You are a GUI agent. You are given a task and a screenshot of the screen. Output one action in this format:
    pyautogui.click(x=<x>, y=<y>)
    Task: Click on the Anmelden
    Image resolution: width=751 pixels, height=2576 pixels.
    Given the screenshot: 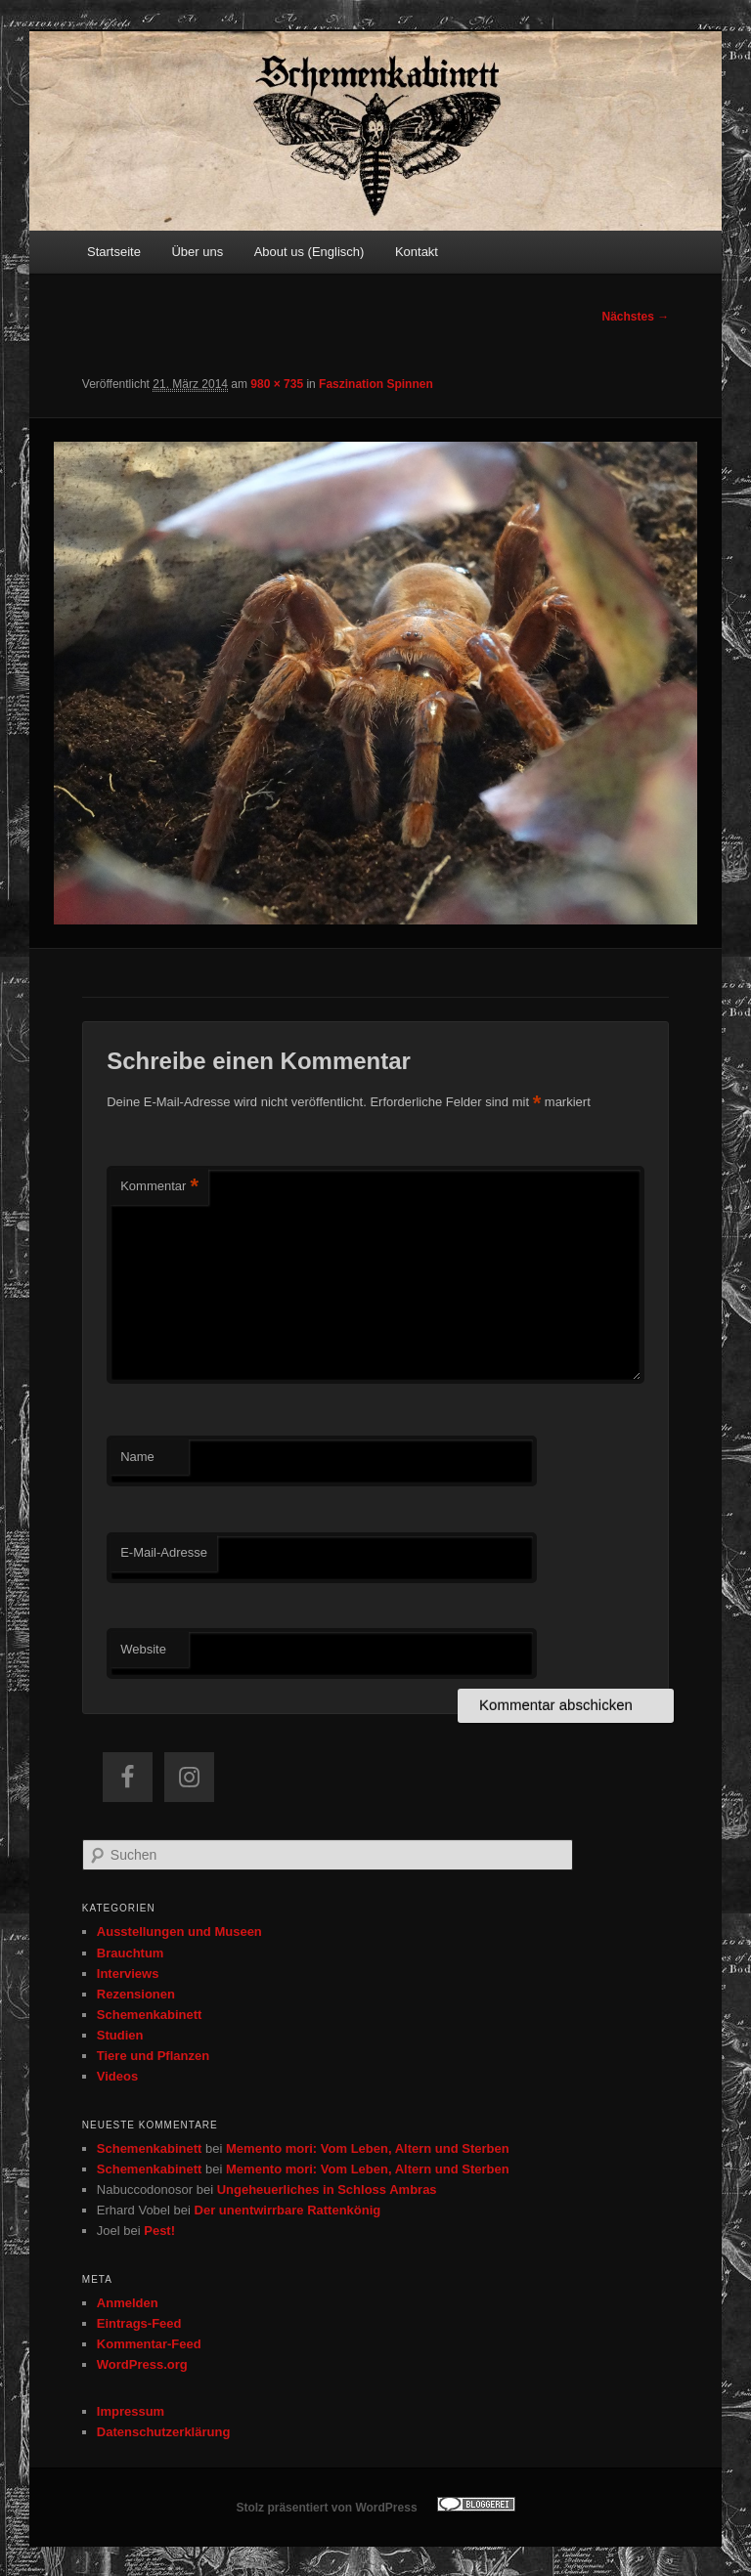 What is the action you would take?
    pyautogui.click(x=127, y=2303)
    